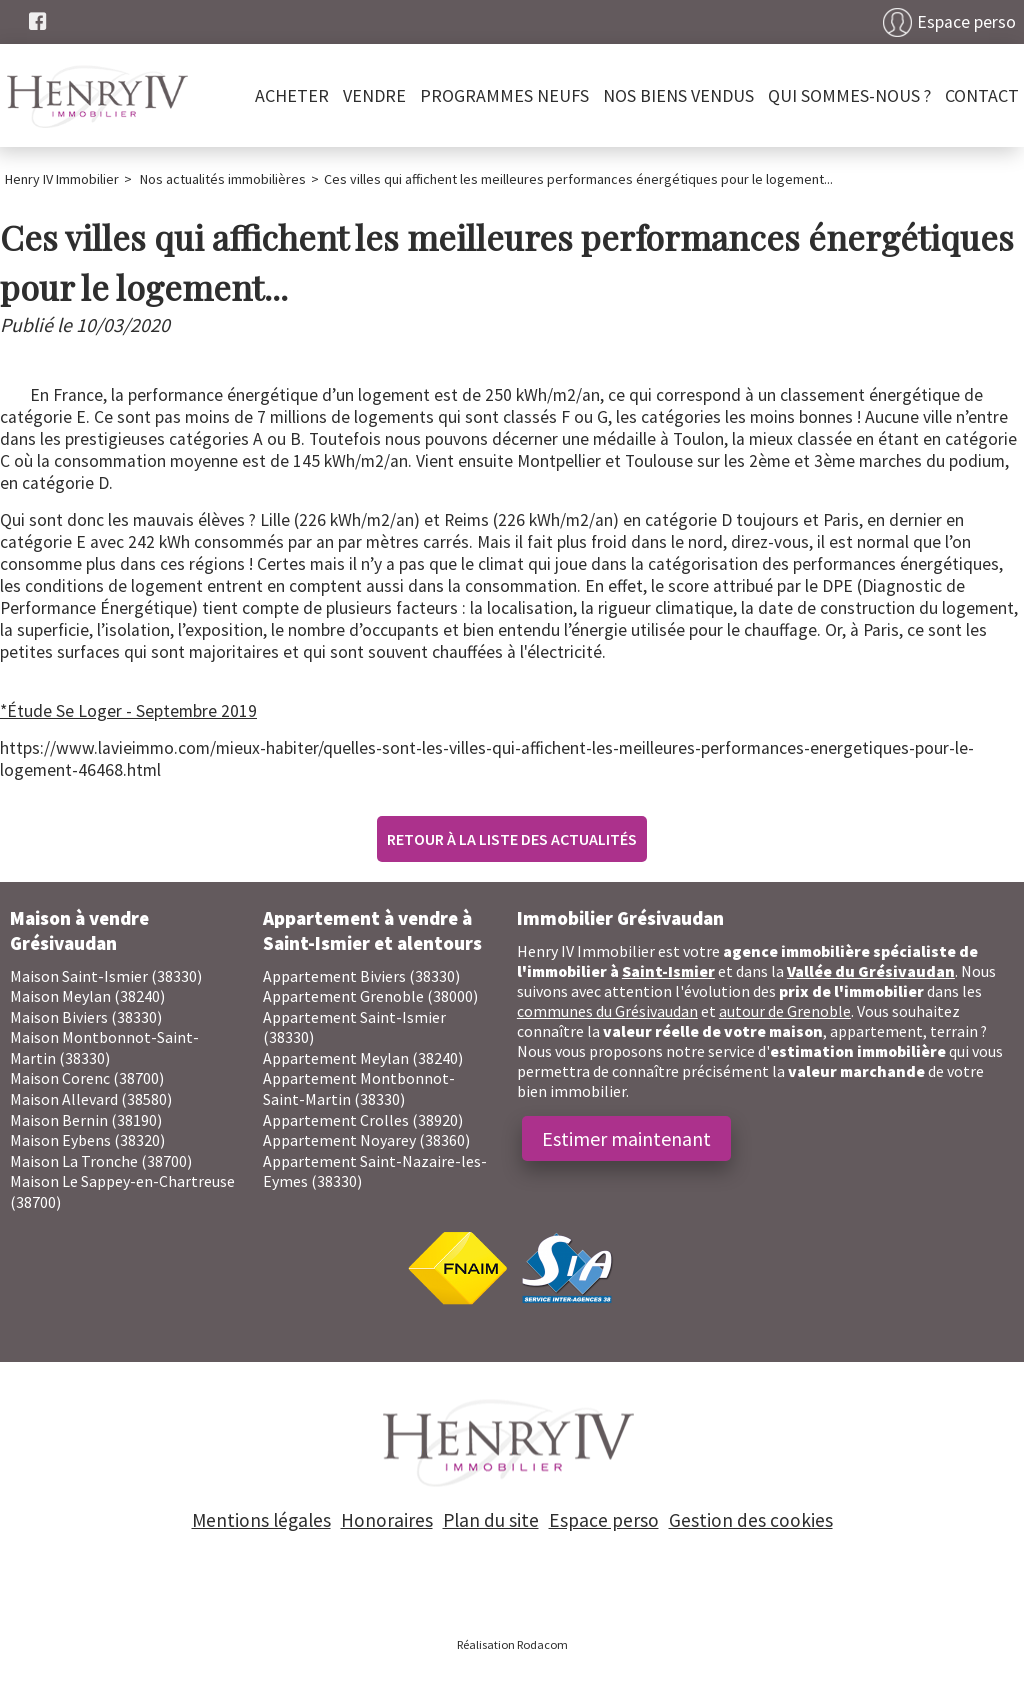 The width and height of the screenshot is (1024, 1699). I want to click on Qui sommes-nous ?, so click(849, 95).